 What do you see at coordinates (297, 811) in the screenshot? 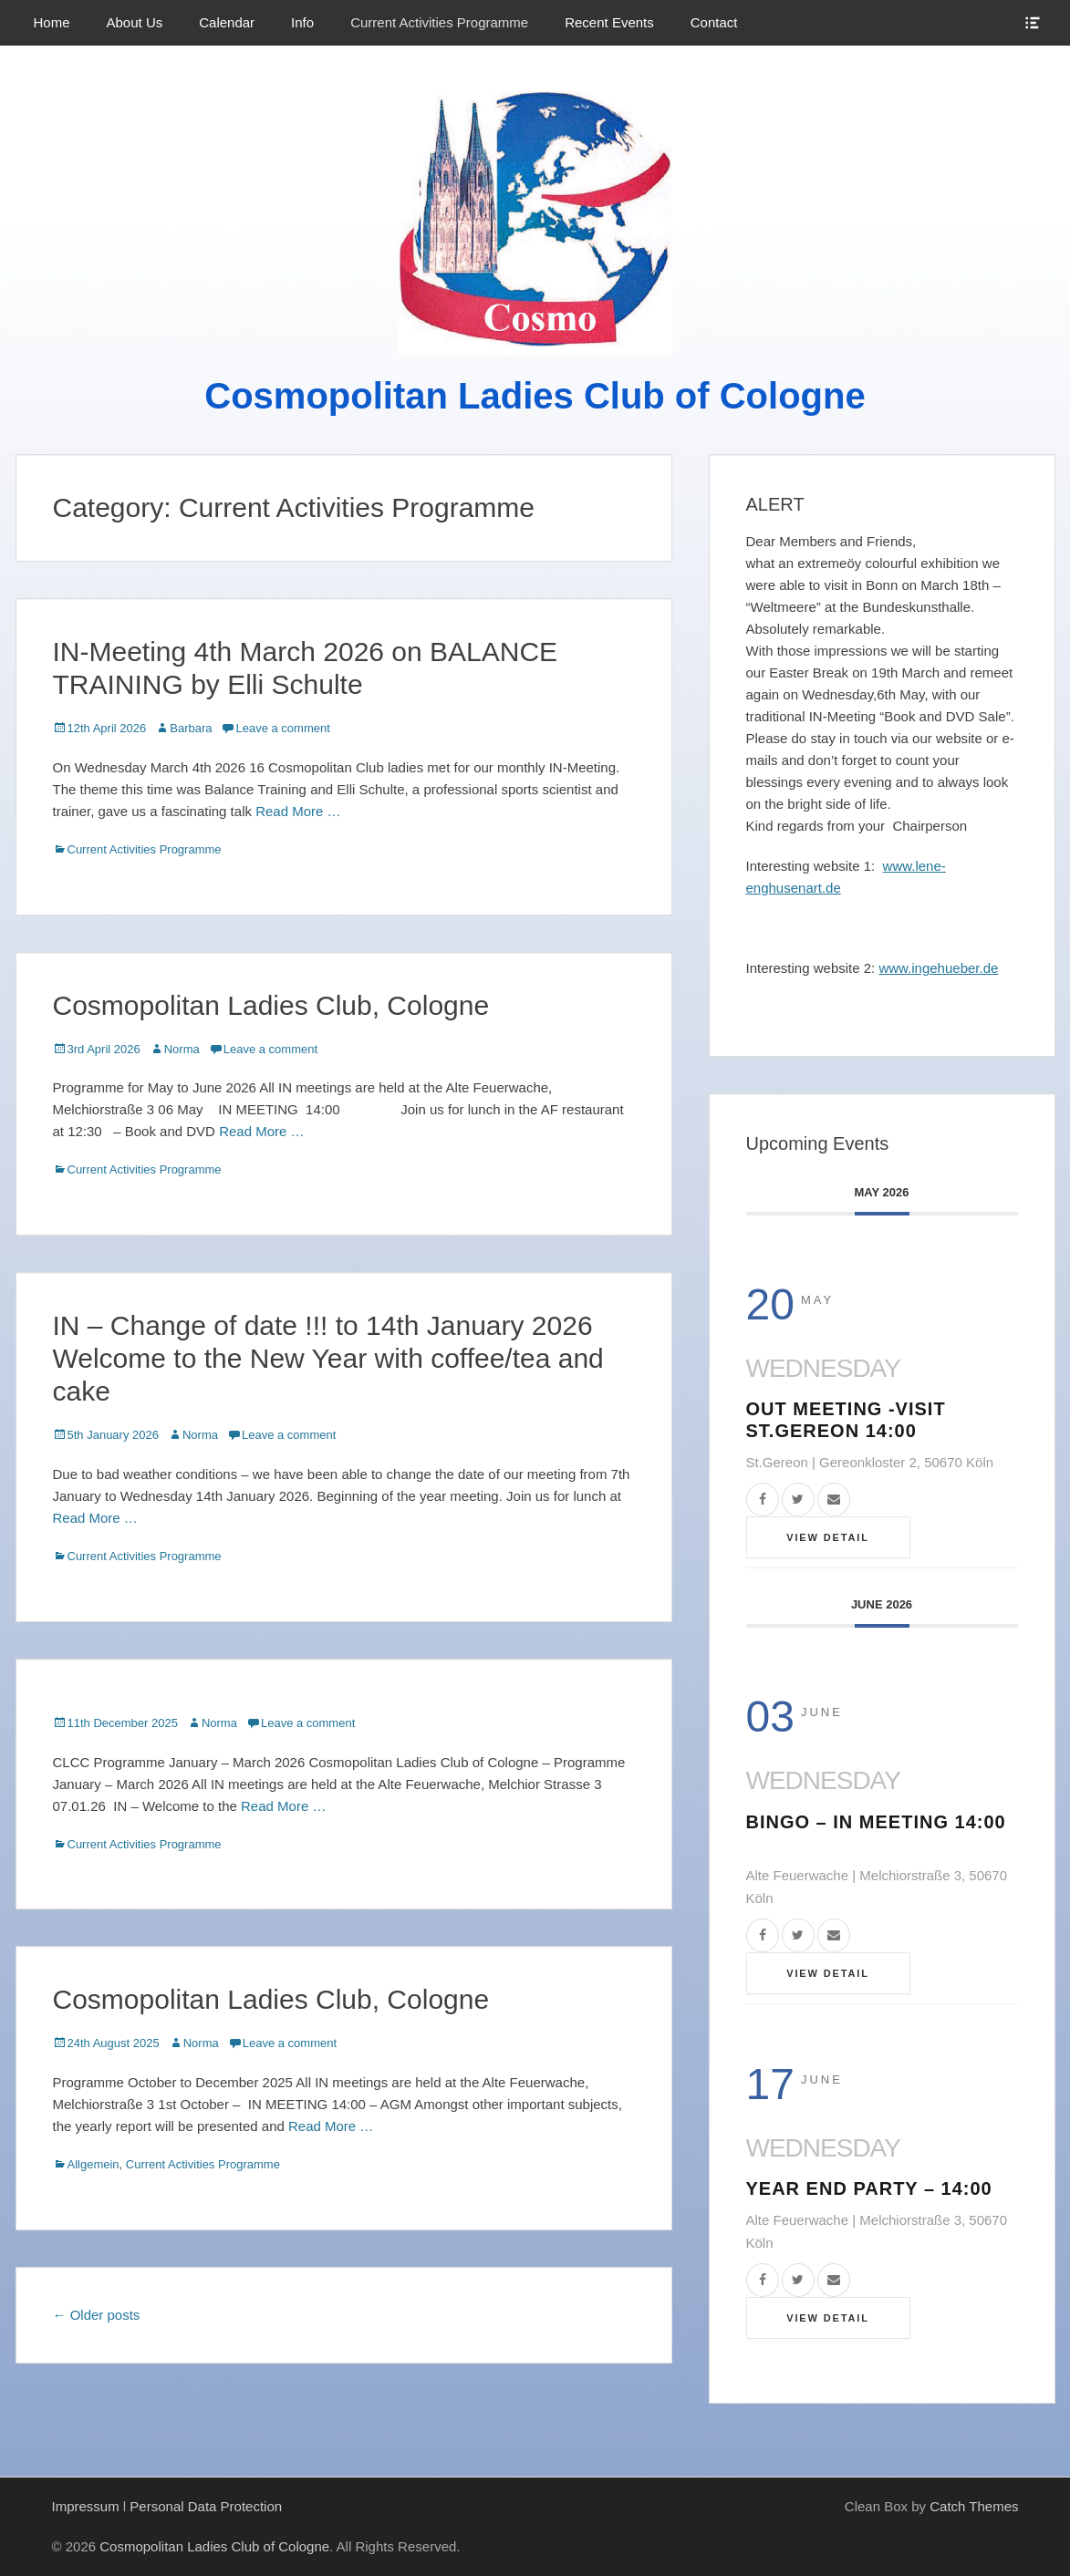
I see `Read More …` at bounding box center [297, 811].